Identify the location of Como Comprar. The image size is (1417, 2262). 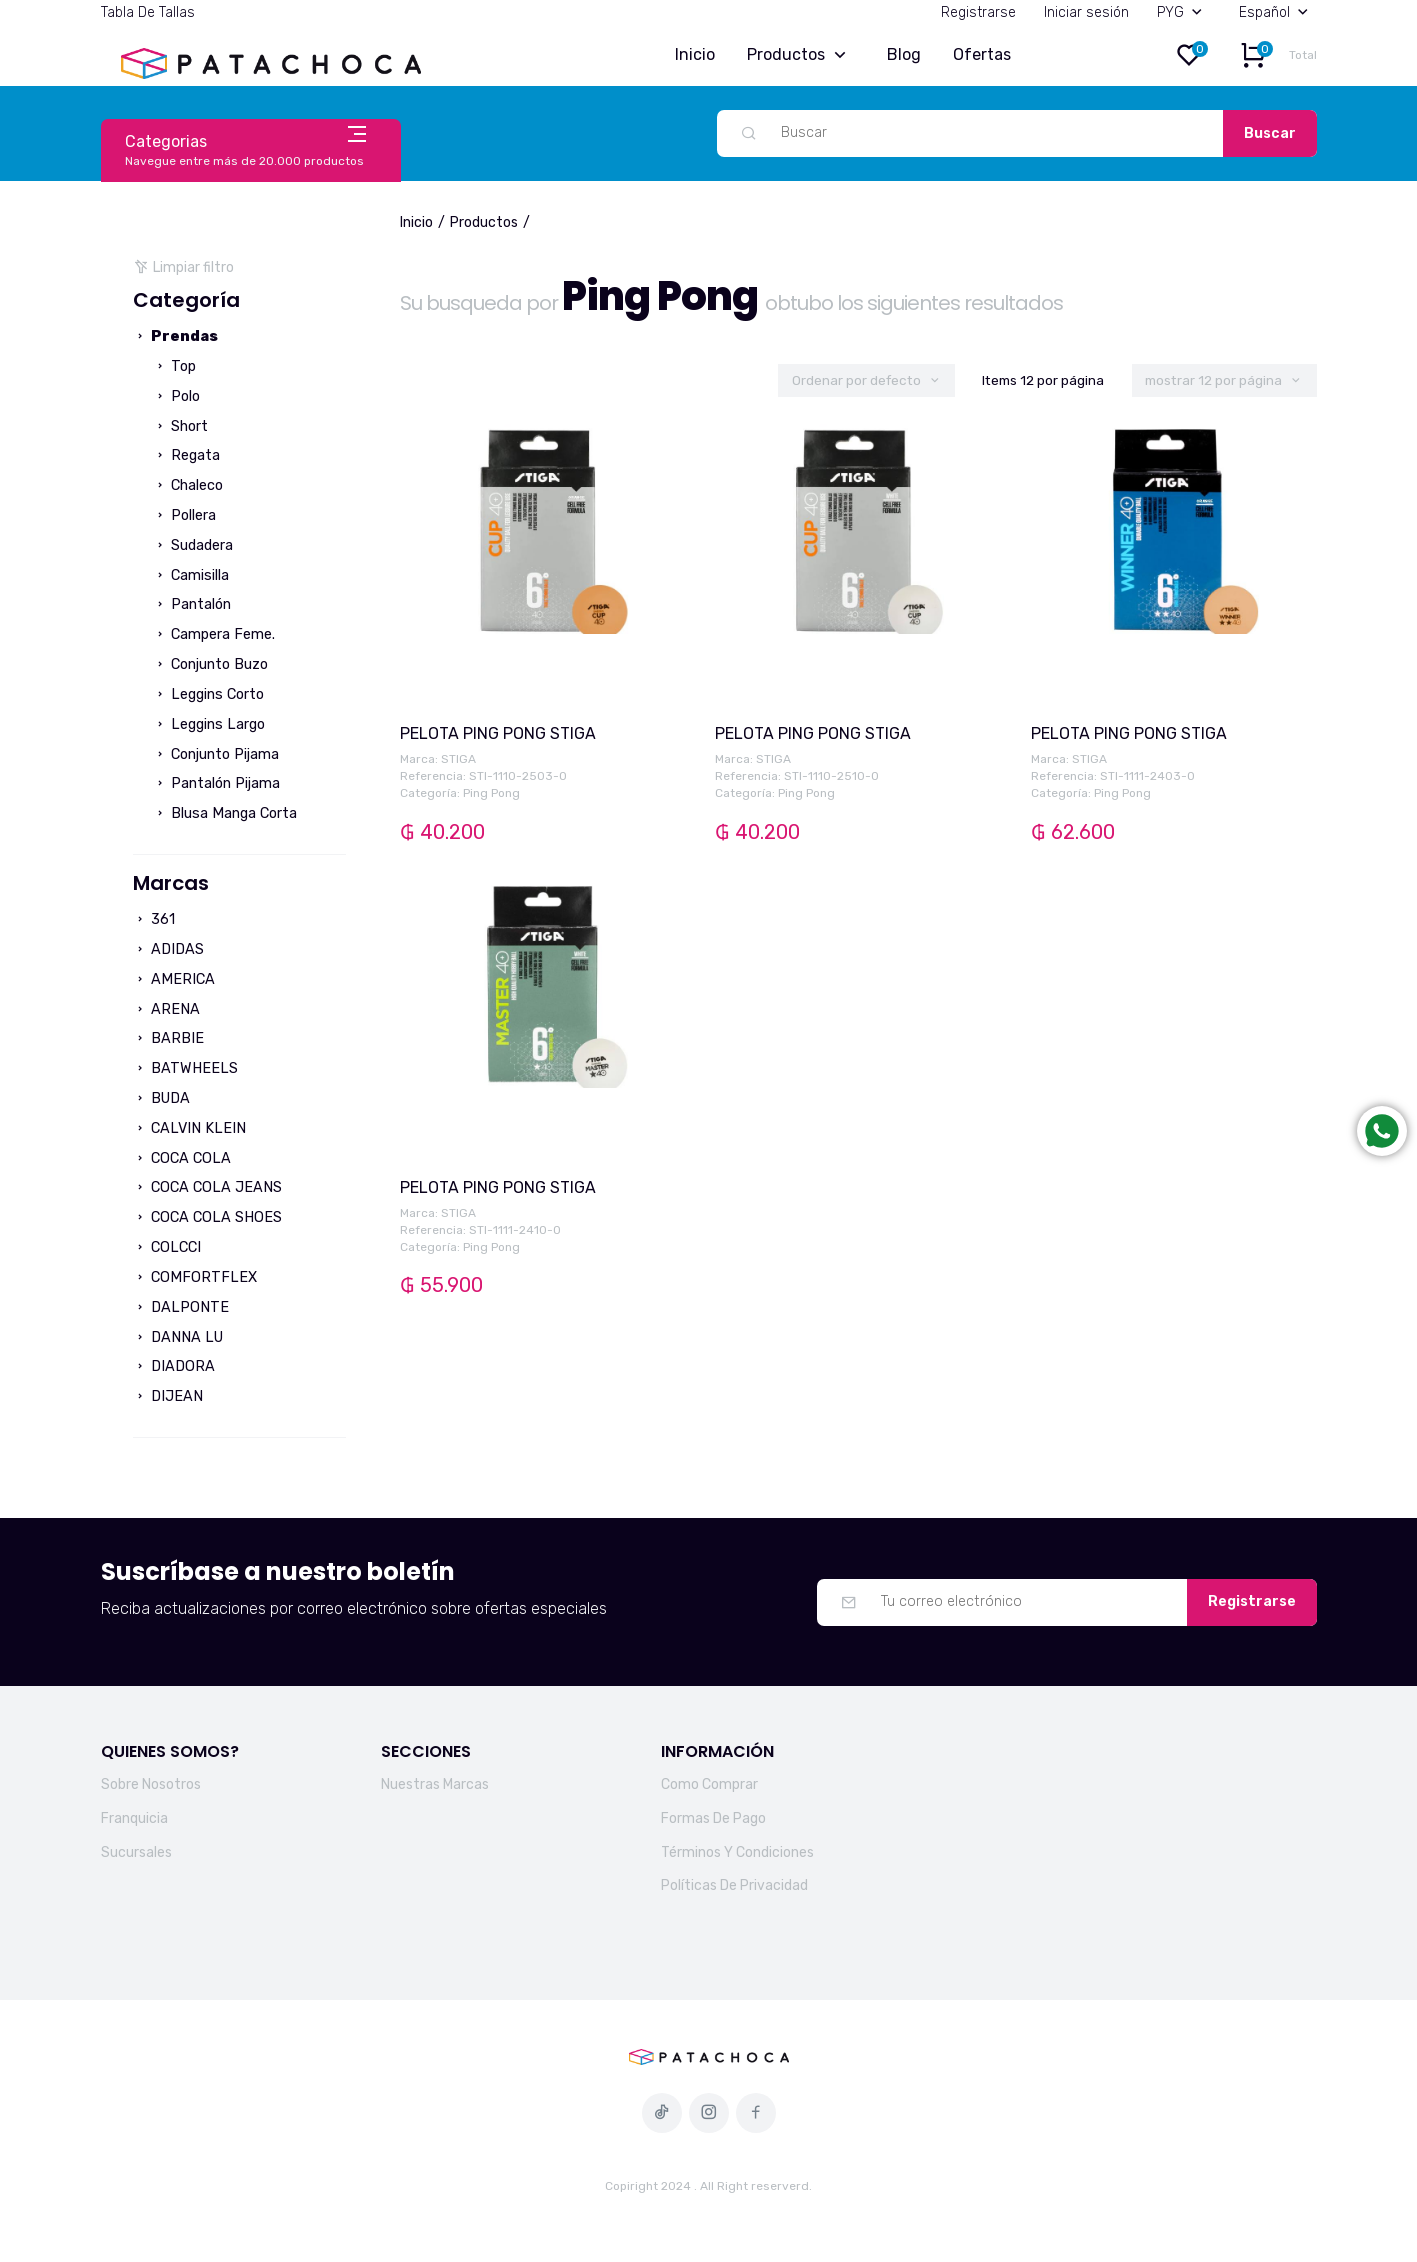
(709, 1784).